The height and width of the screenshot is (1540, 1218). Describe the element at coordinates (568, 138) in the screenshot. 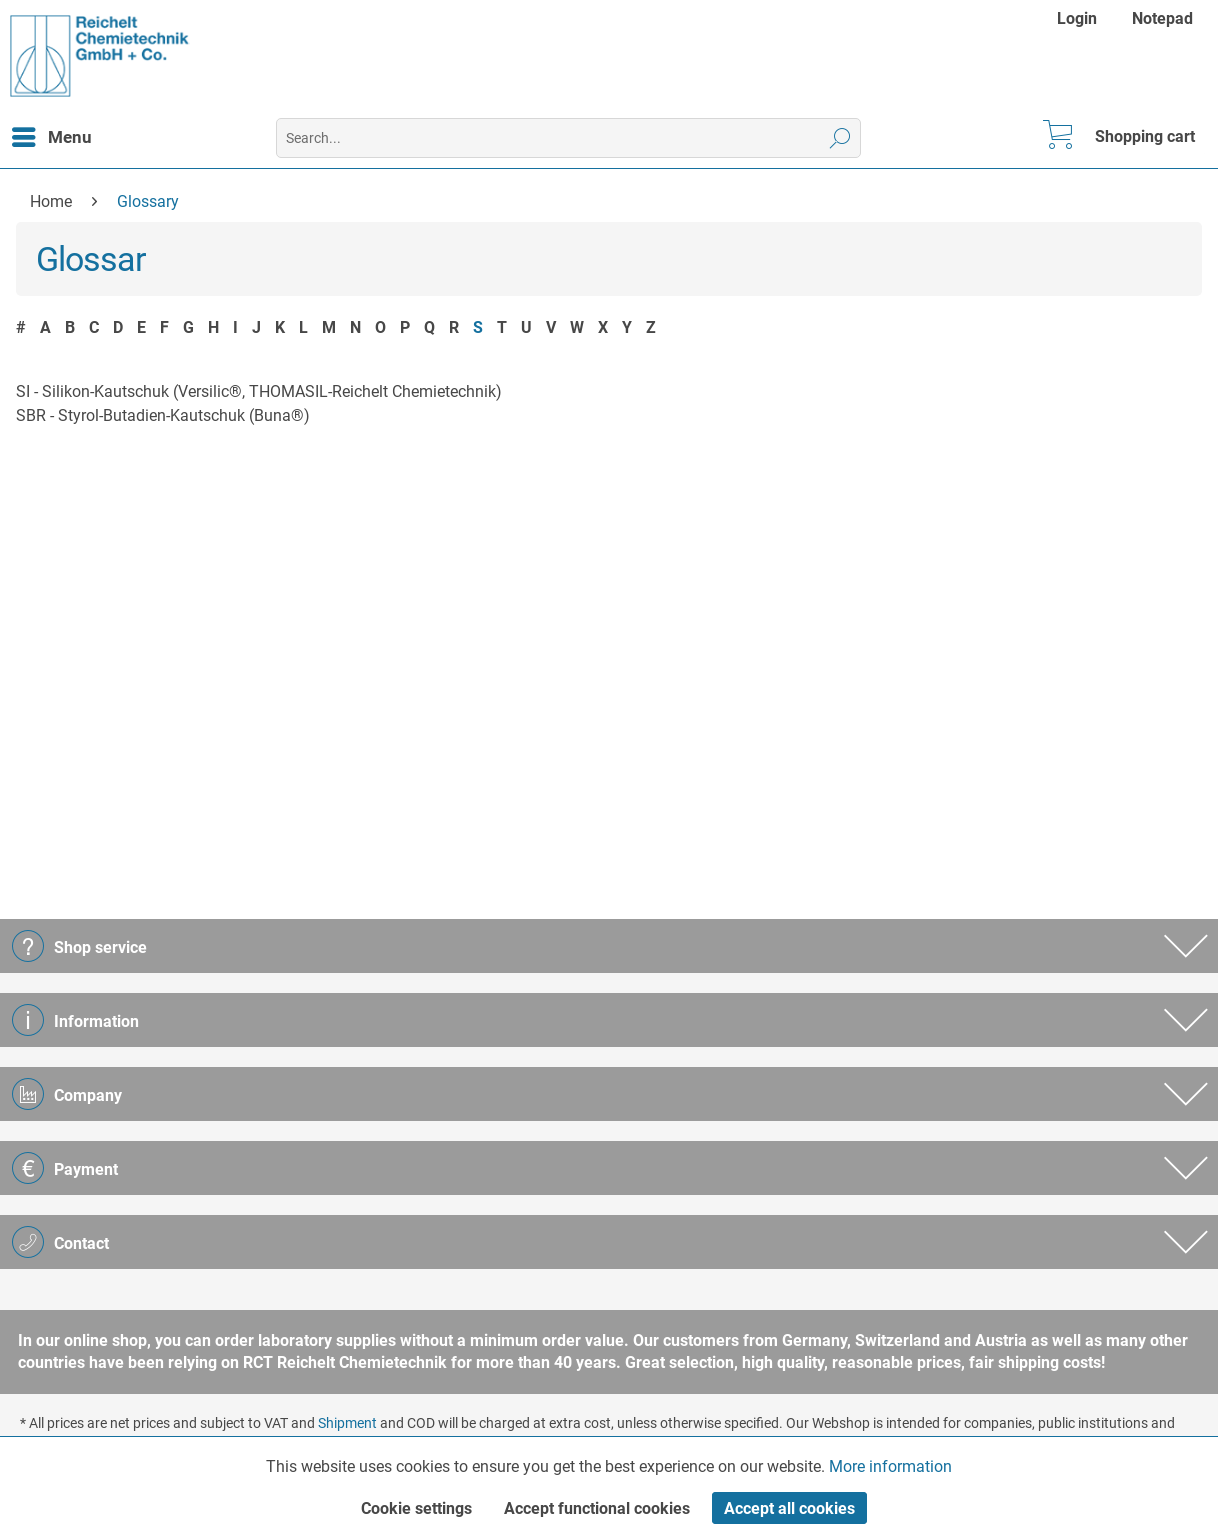

I see `[Search...]` at that location.